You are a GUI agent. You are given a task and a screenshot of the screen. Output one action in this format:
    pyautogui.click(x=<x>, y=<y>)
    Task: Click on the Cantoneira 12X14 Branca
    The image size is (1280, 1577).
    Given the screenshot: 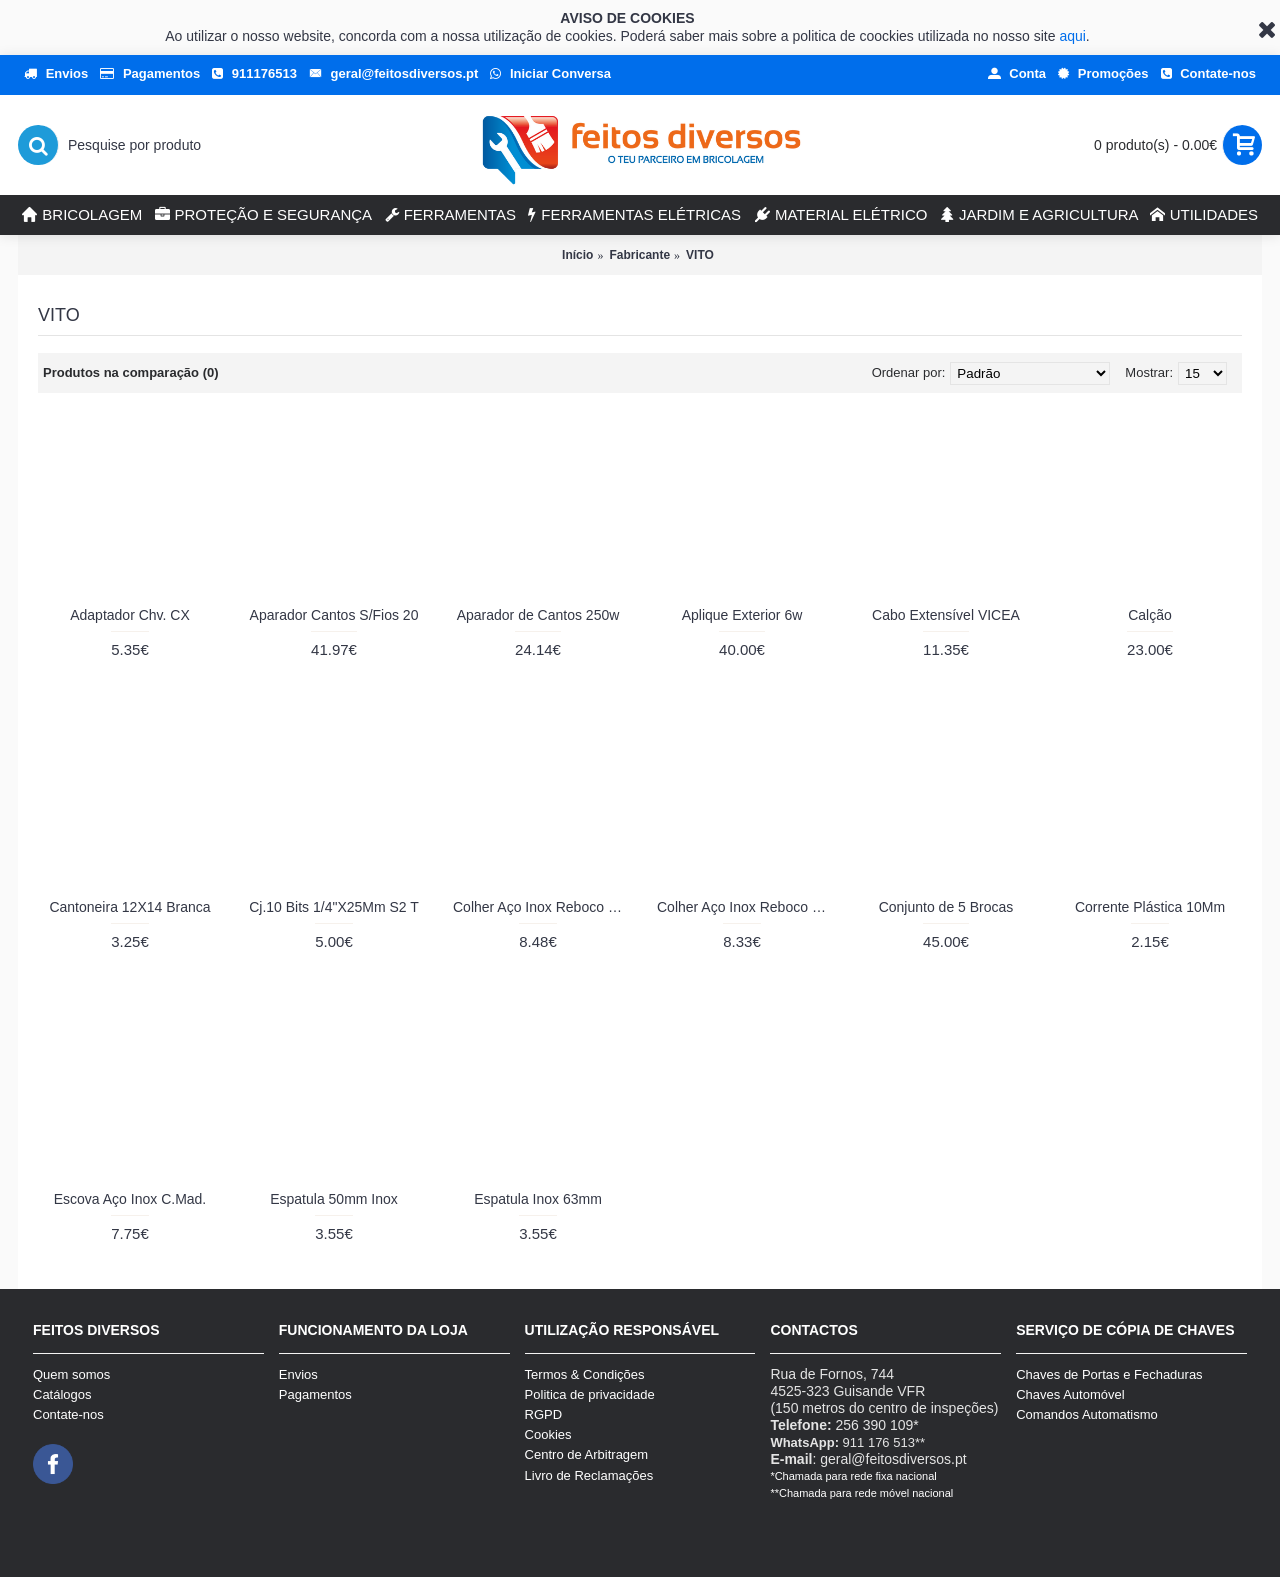 What is the action you would take?
    pyautogui.click(x=129, y=907)
    